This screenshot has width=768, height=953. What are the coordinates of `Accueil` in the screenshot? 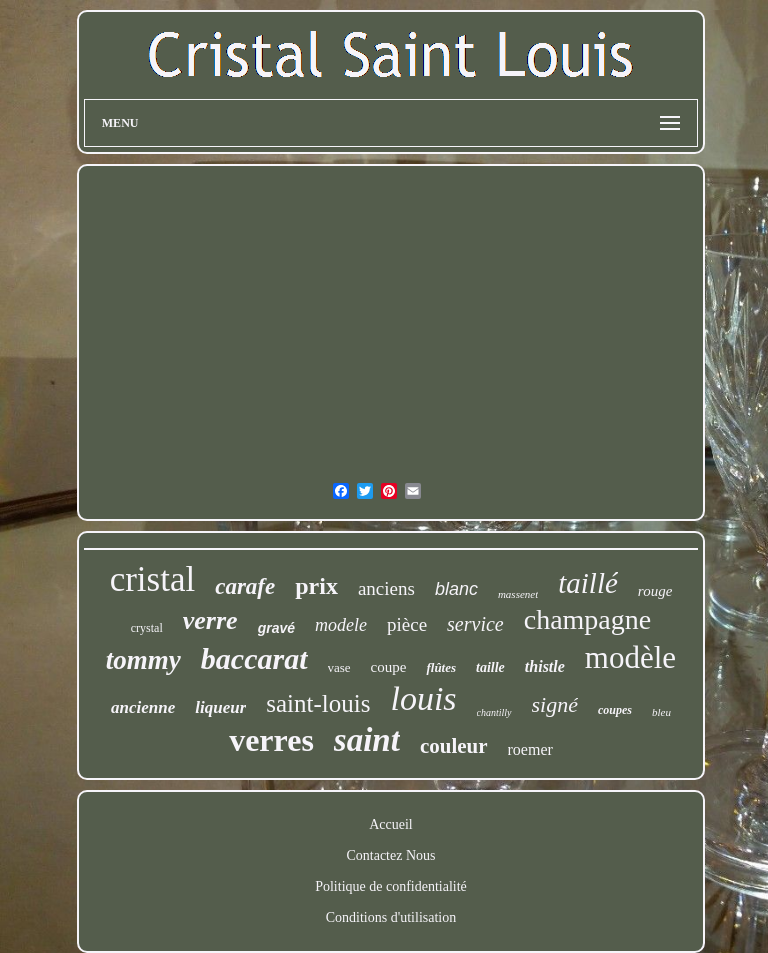 It's located at (391, 824).